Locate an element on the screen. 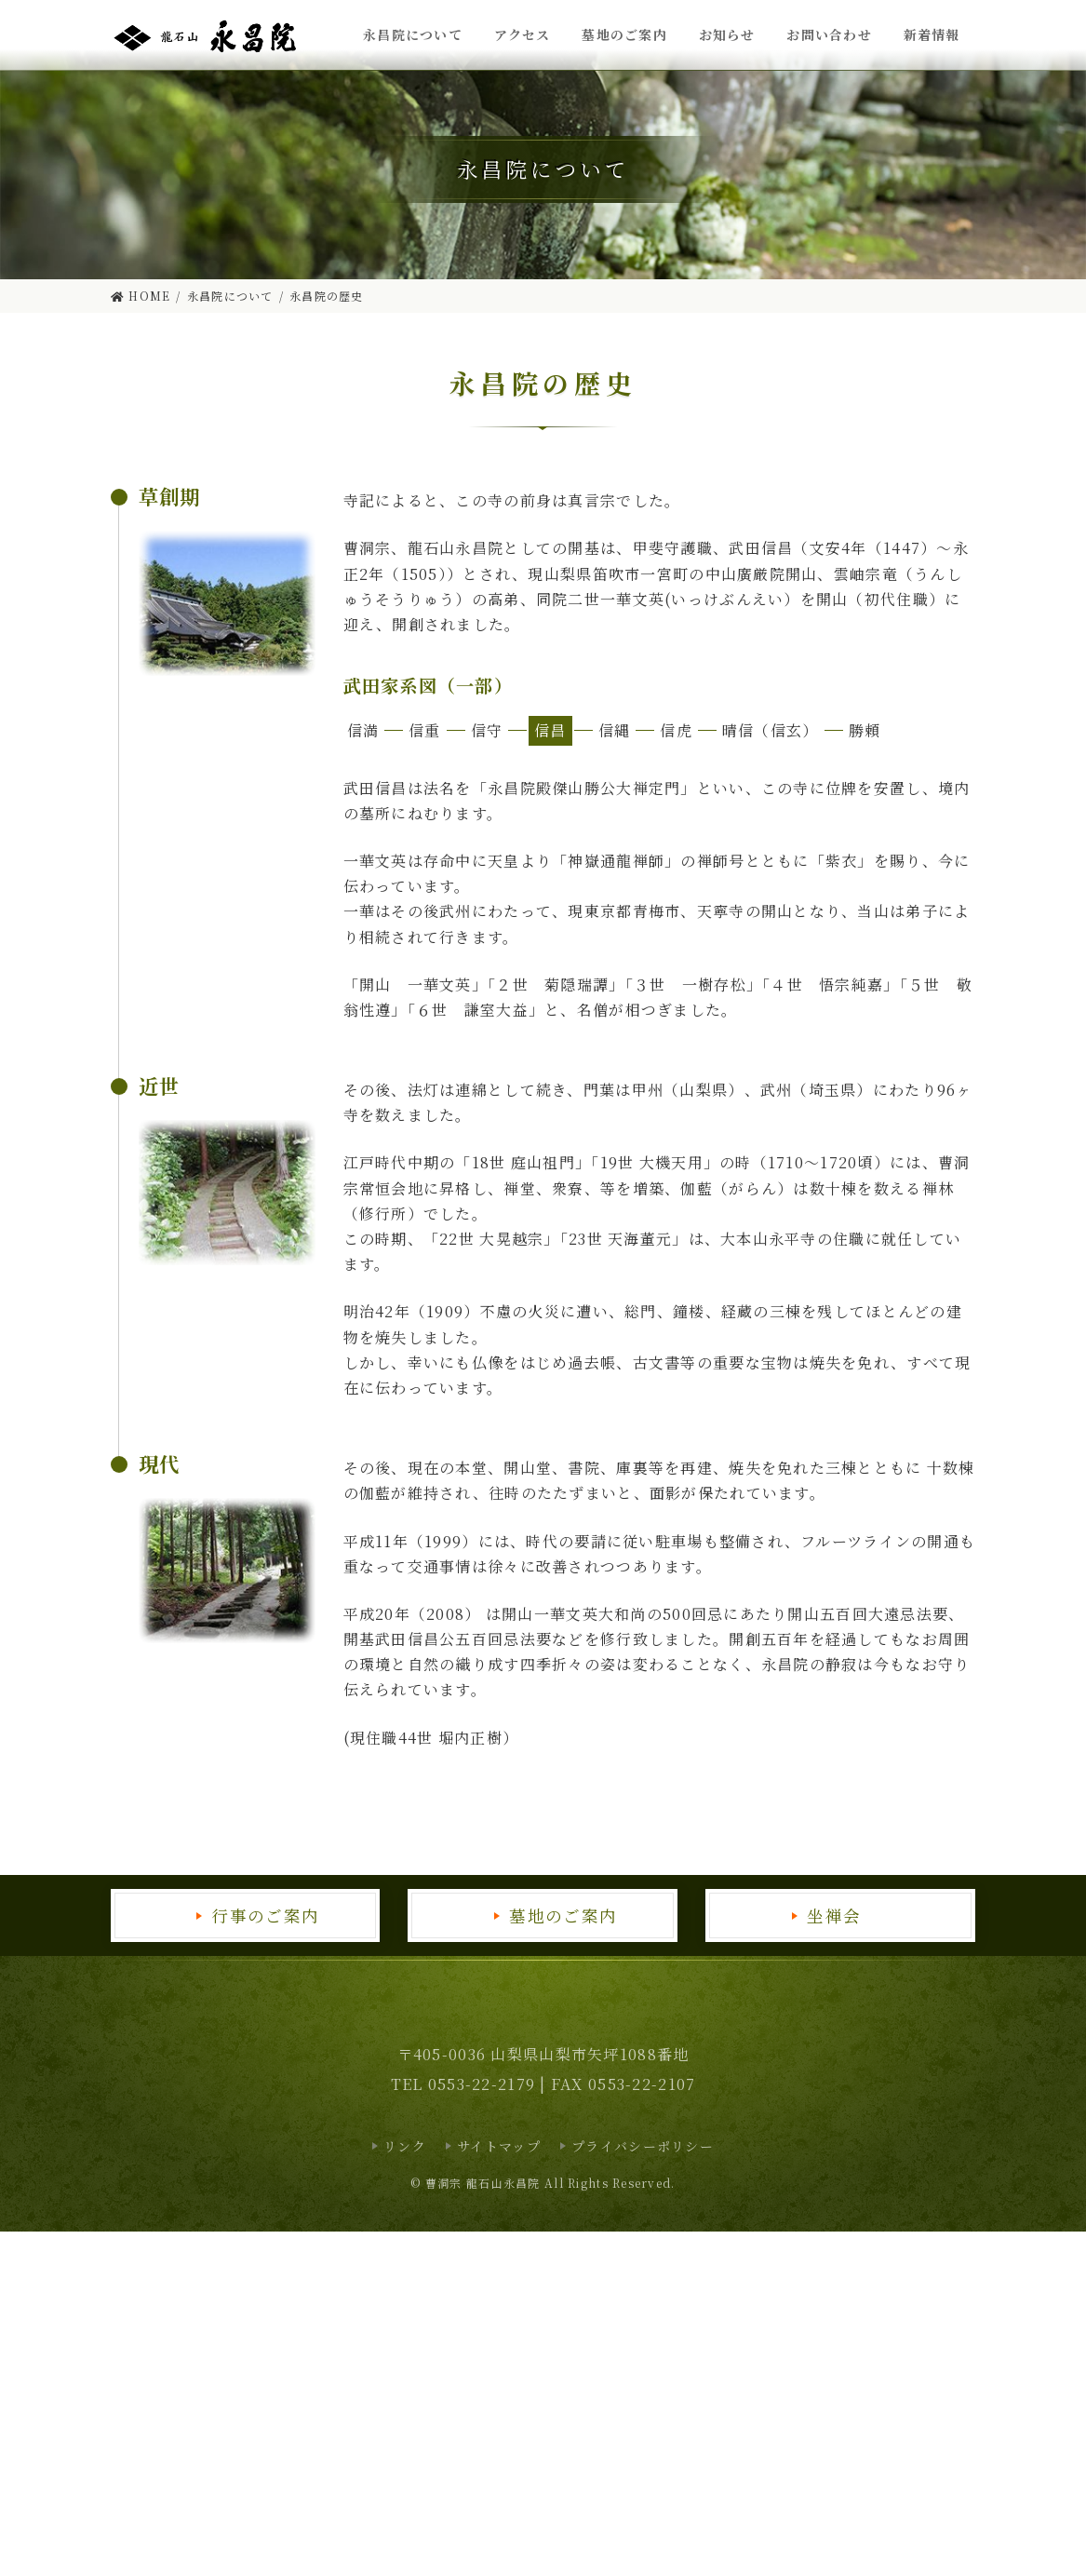 Image resolution: width=1086 pixels, height=2576 pixels. リンク is located at coordinates (404, 2146).